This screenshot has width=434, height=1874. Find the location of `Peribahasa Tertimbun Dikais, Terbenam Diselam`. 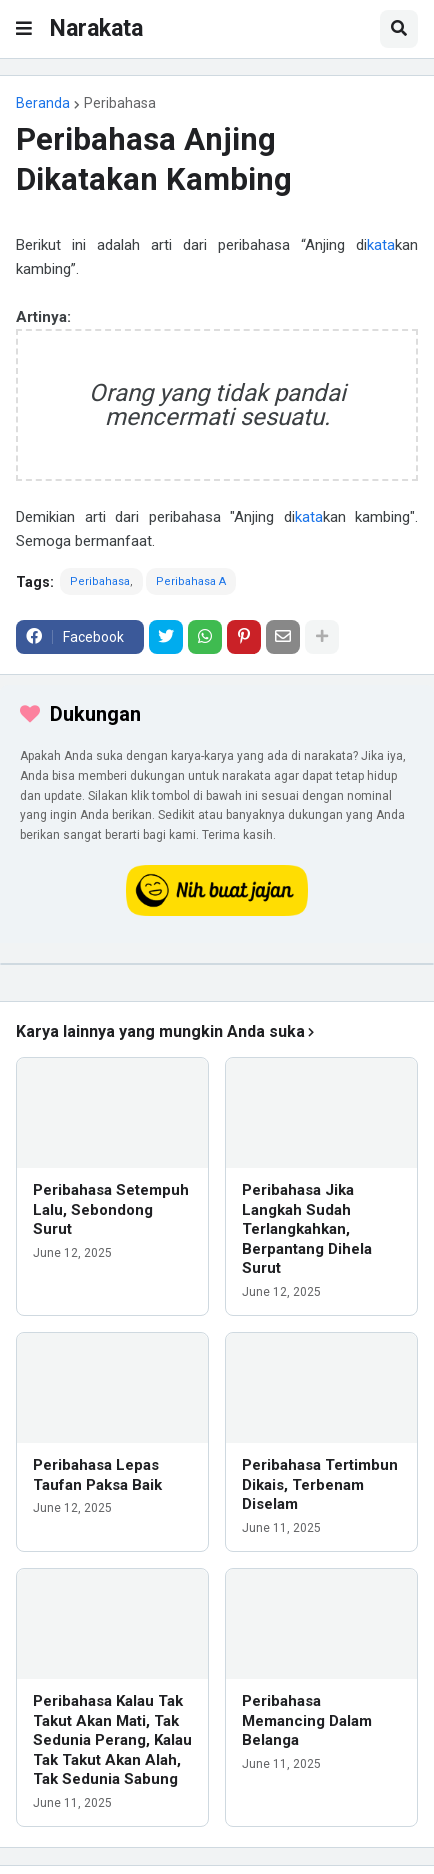

Peribahasa Tertimbun Dikais, Terbenam Diselam is located at coordinates (320, 1484).